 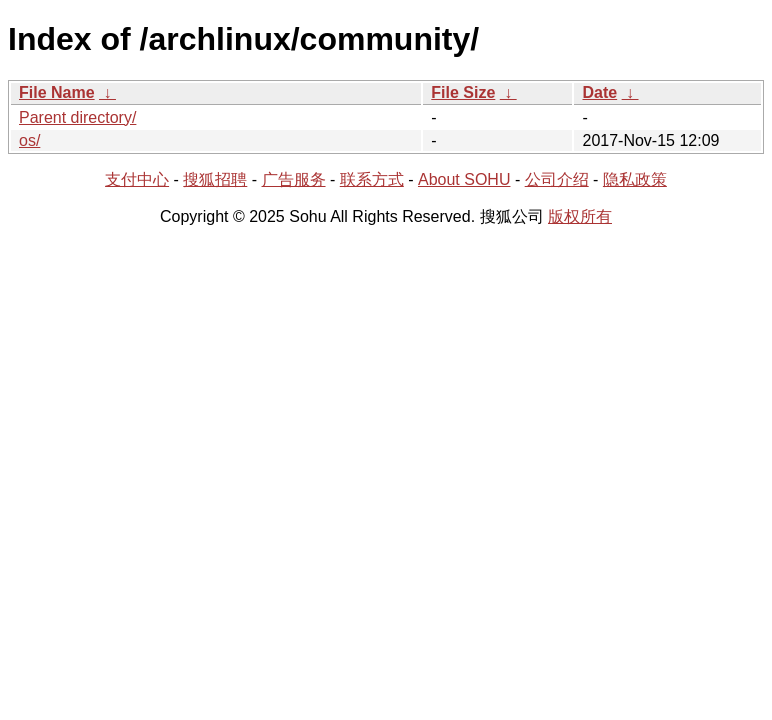 What do you see at coordinates (294, 179) in the screenshot?
I see `广告服务` at bounding box center [294, 179].